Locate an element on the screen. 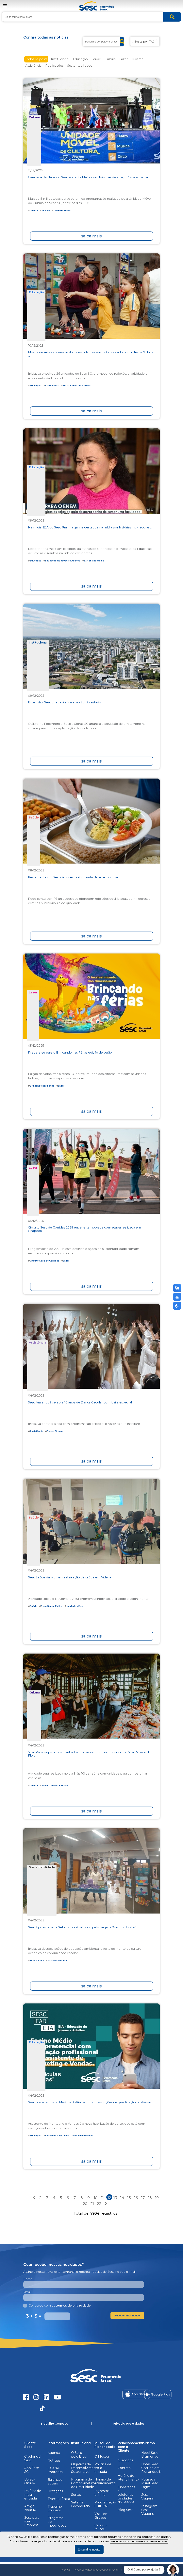 This screenshot has height=2576, width=183. Institucional is located at coordinates (60, 59).